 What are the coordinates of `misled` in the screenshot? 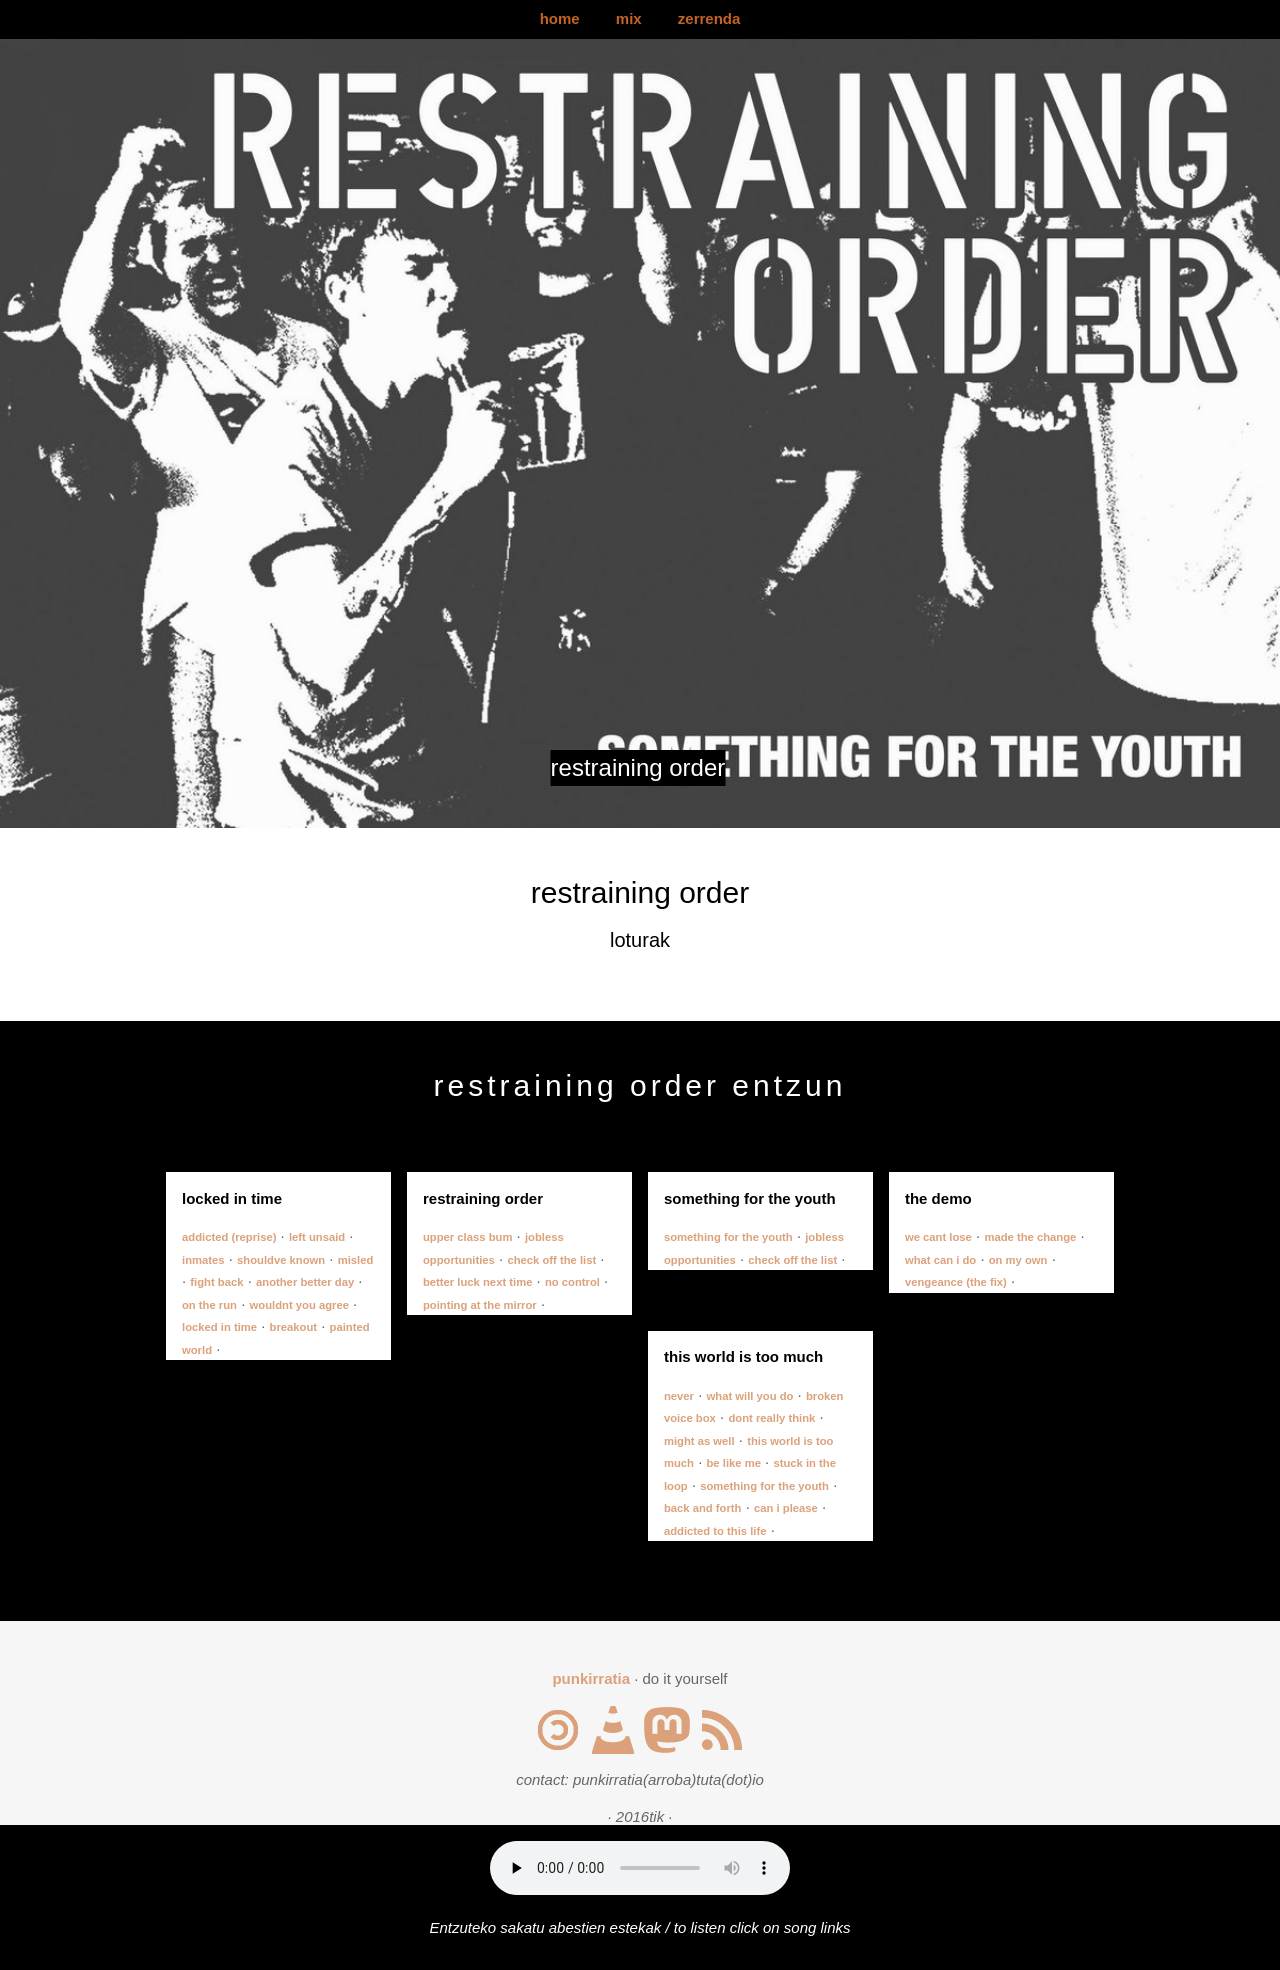 It's located at (356, 1260).